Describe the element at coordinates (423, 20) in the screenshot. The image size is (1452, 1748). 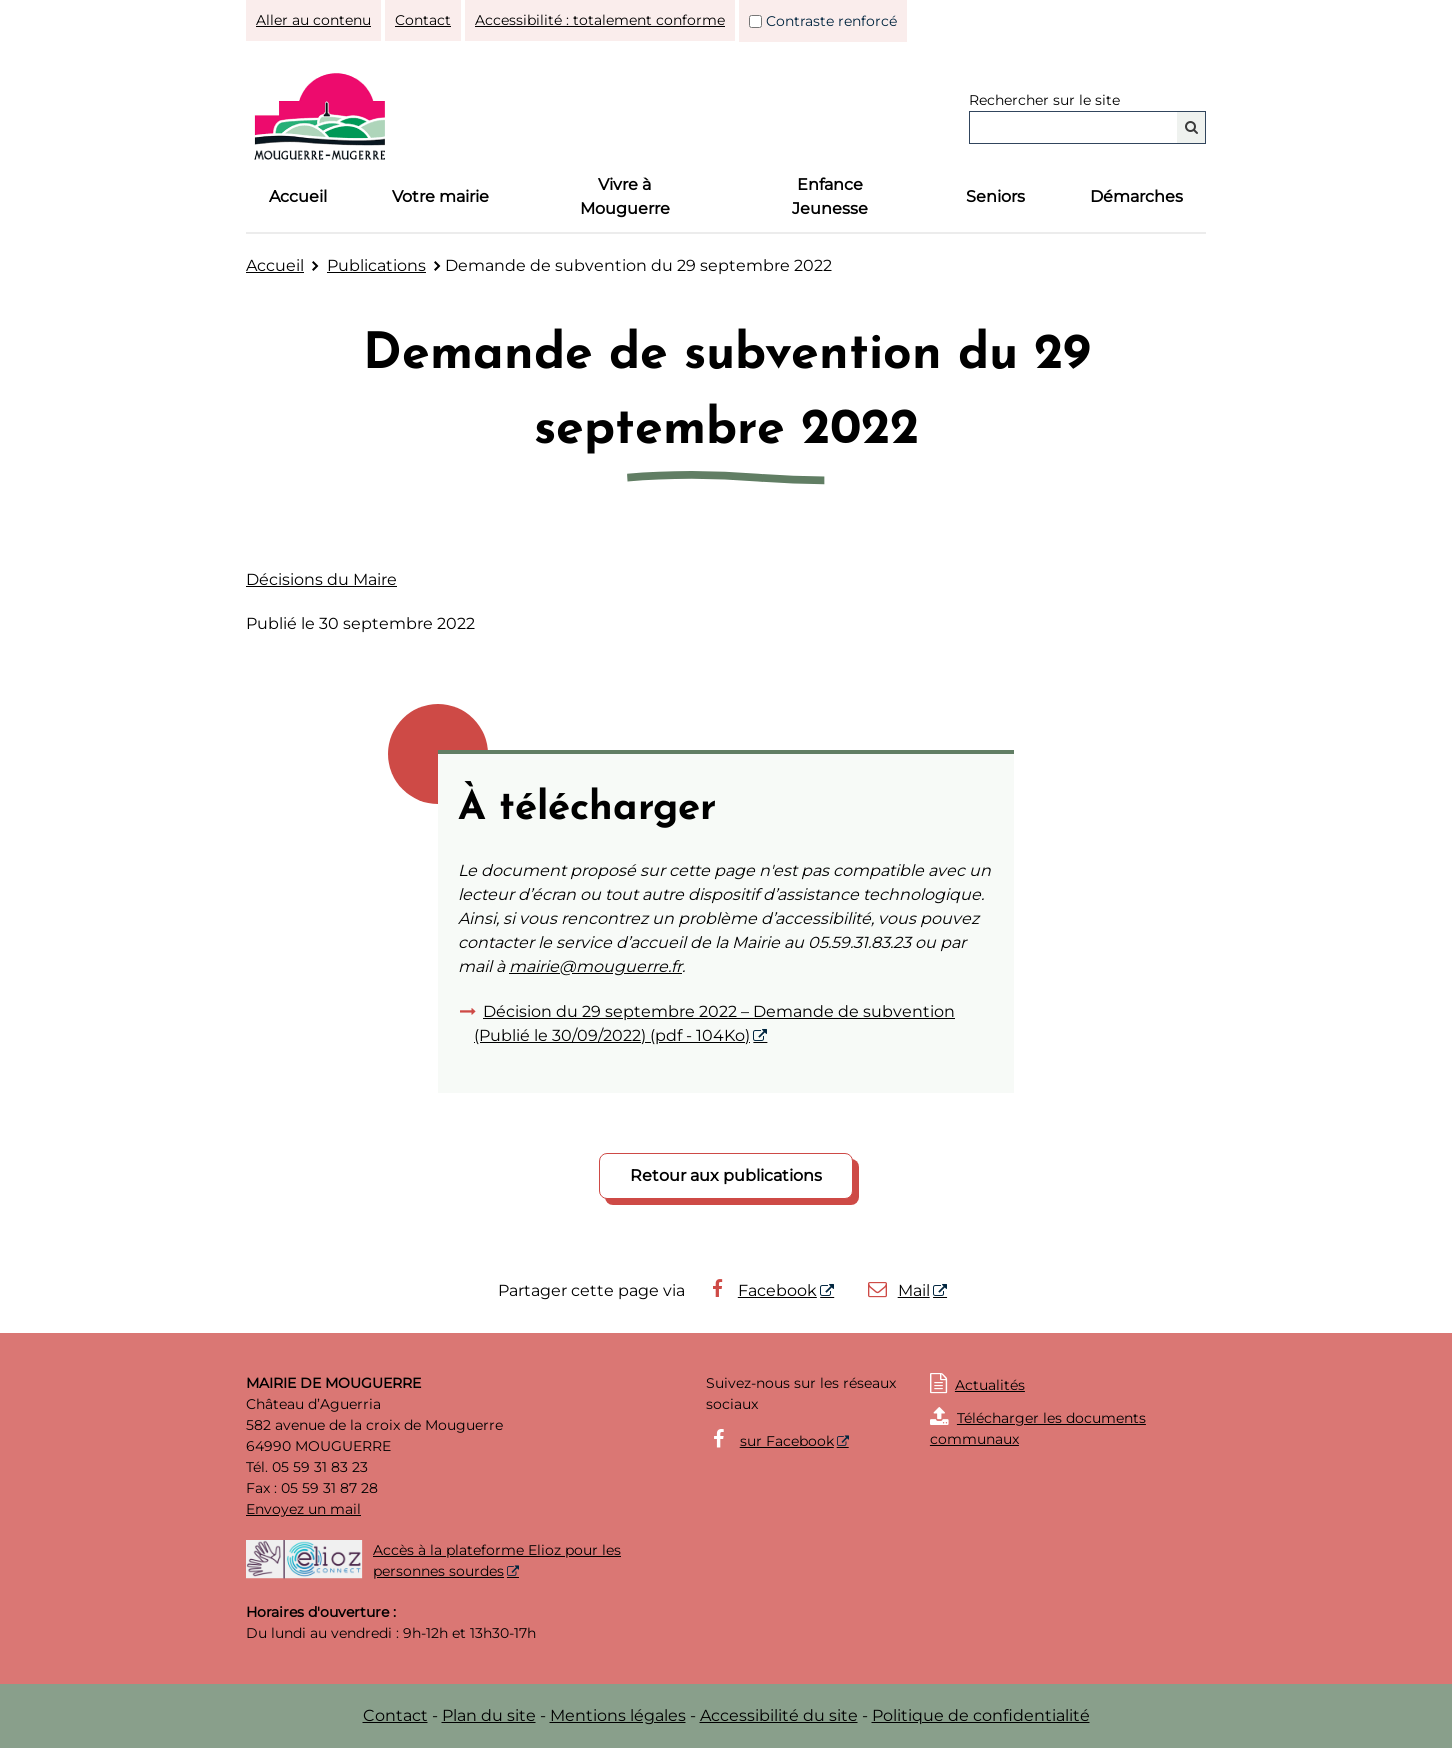
I see `Contact` at that location.